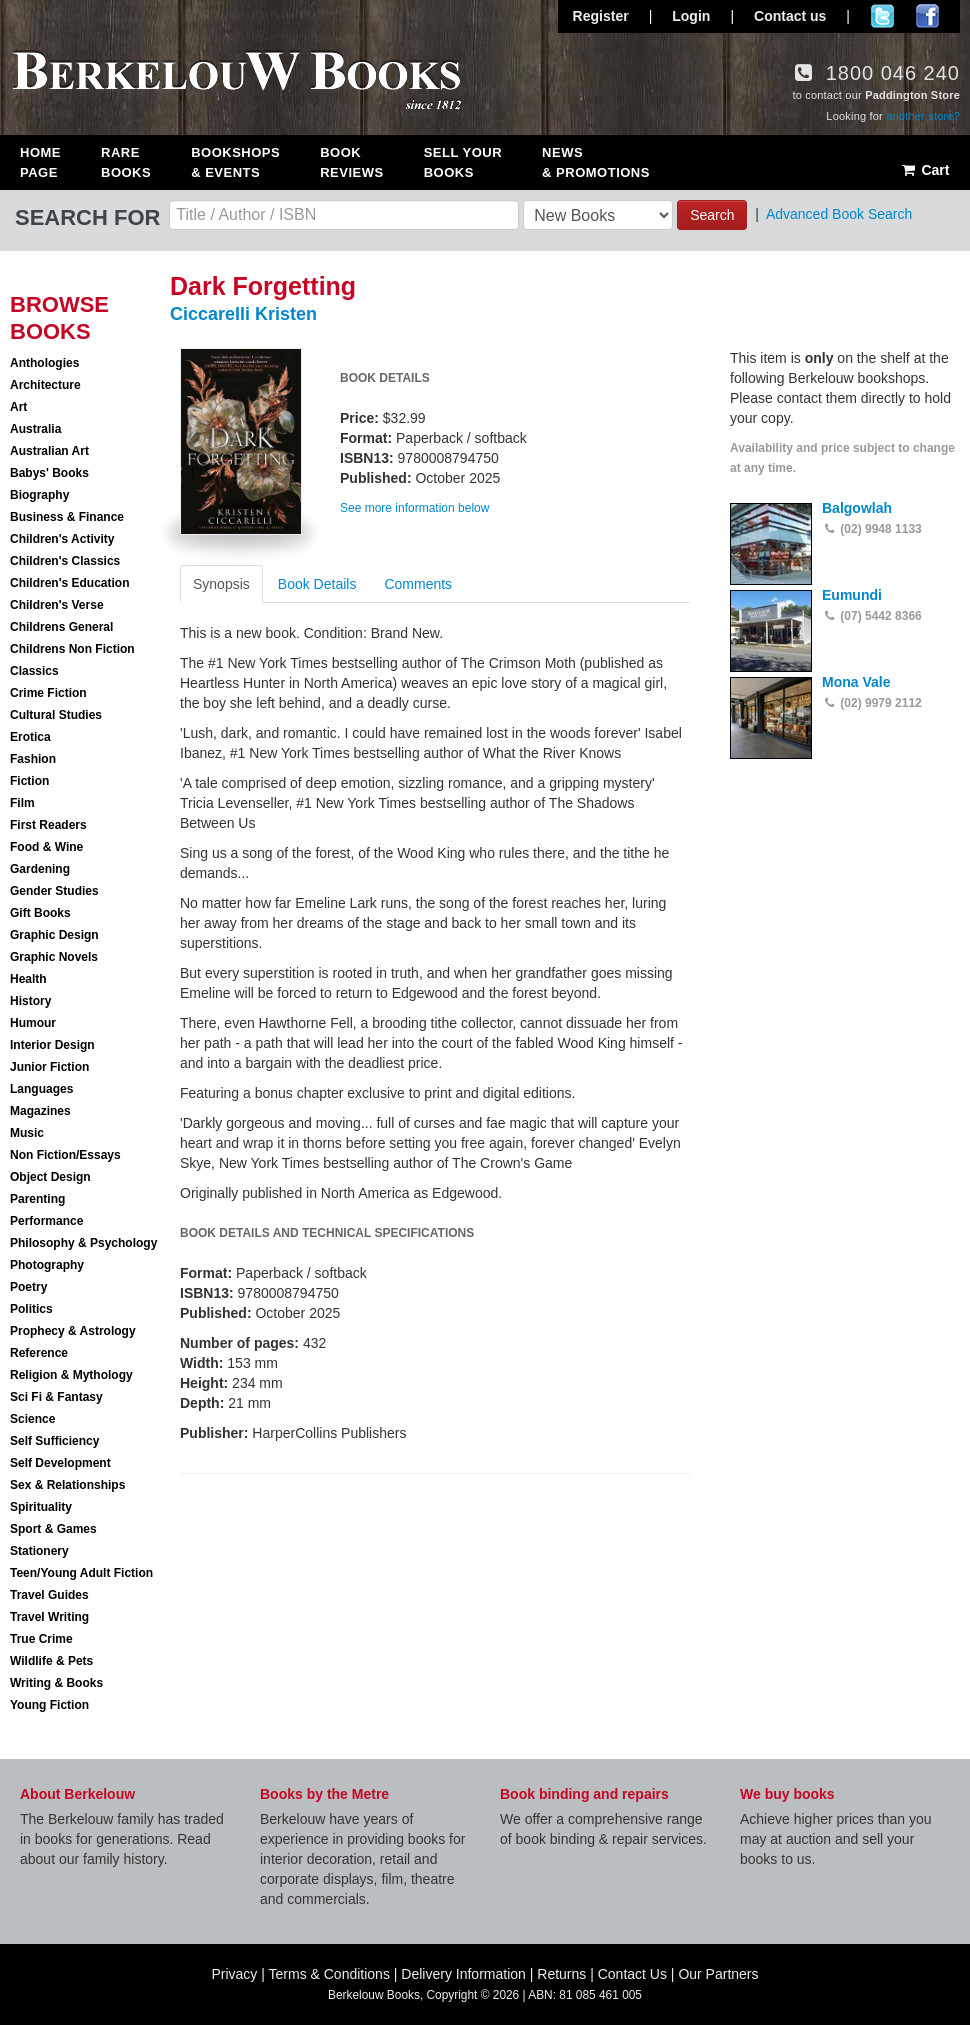 The width and height of the screenshot is (970, 2025). I want to click on Sci Fi & Fantasy, so click(56, 1397).